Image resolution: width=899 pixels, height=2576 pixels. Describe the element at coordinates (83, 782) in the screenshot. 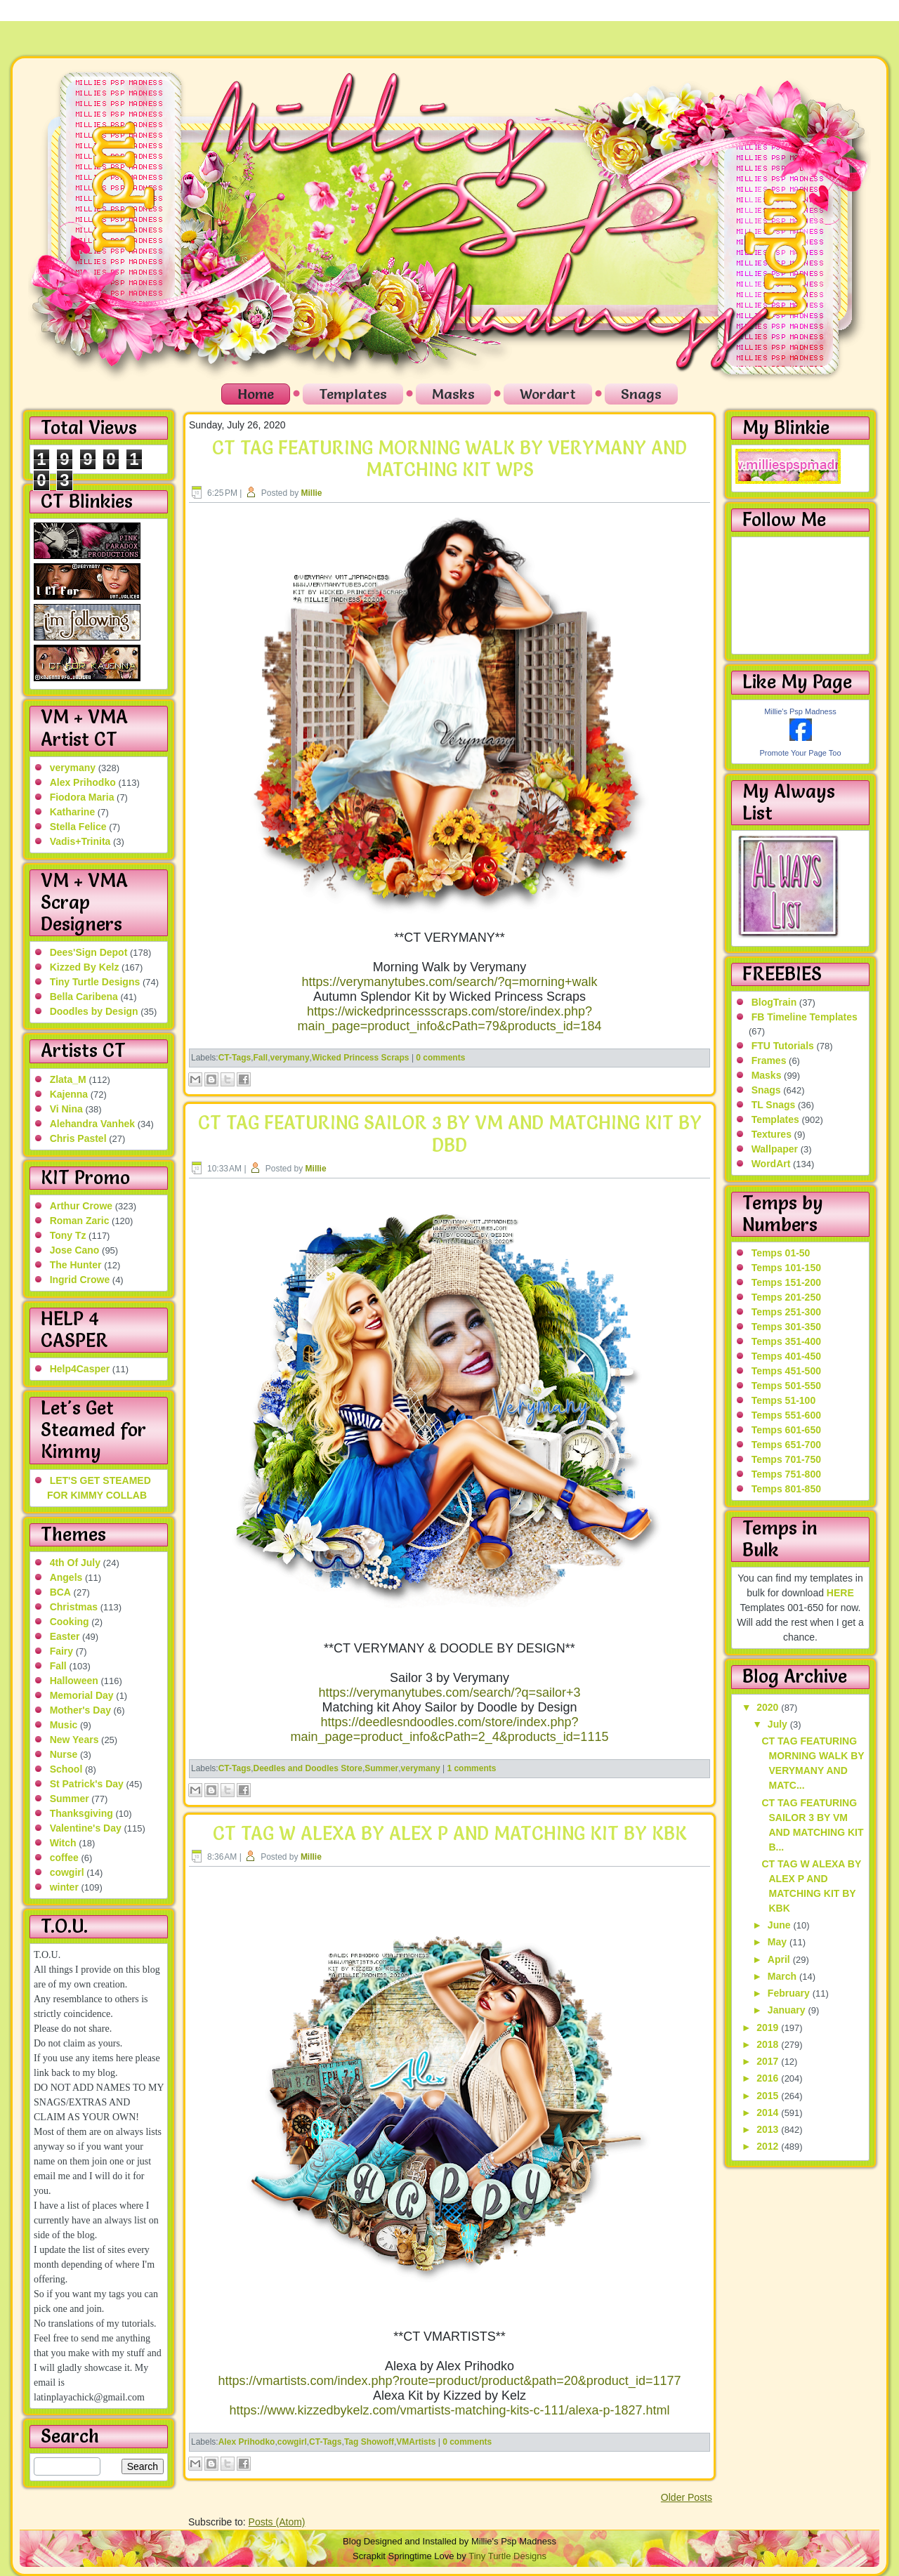

I see `Alex Prihodko` at that location.